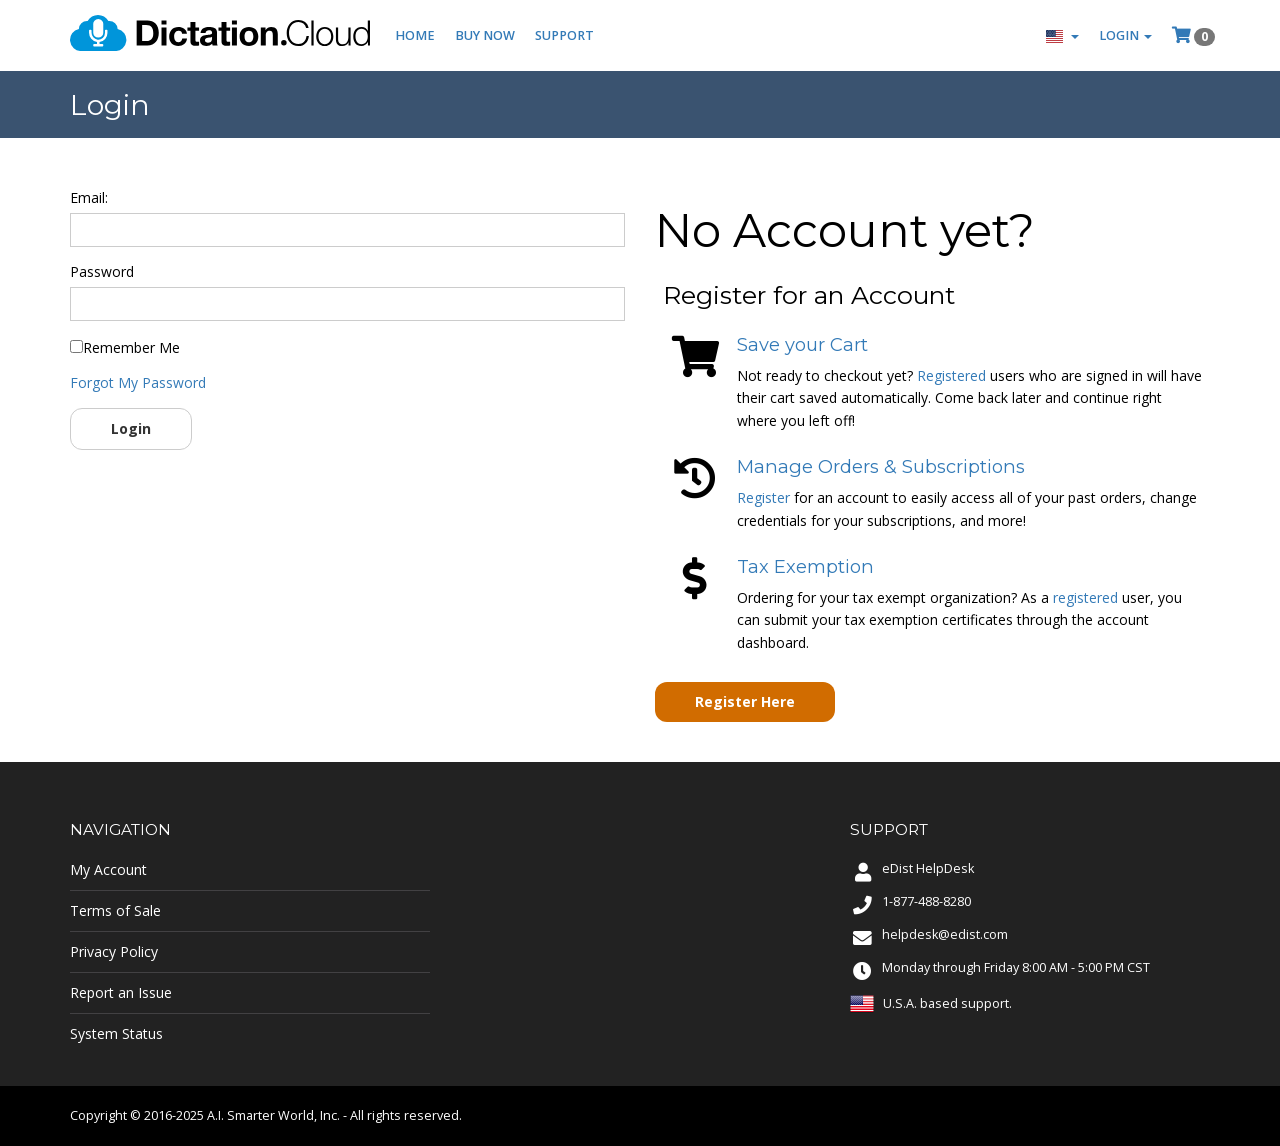  I want to click on Buy Now, so click(485, 35).